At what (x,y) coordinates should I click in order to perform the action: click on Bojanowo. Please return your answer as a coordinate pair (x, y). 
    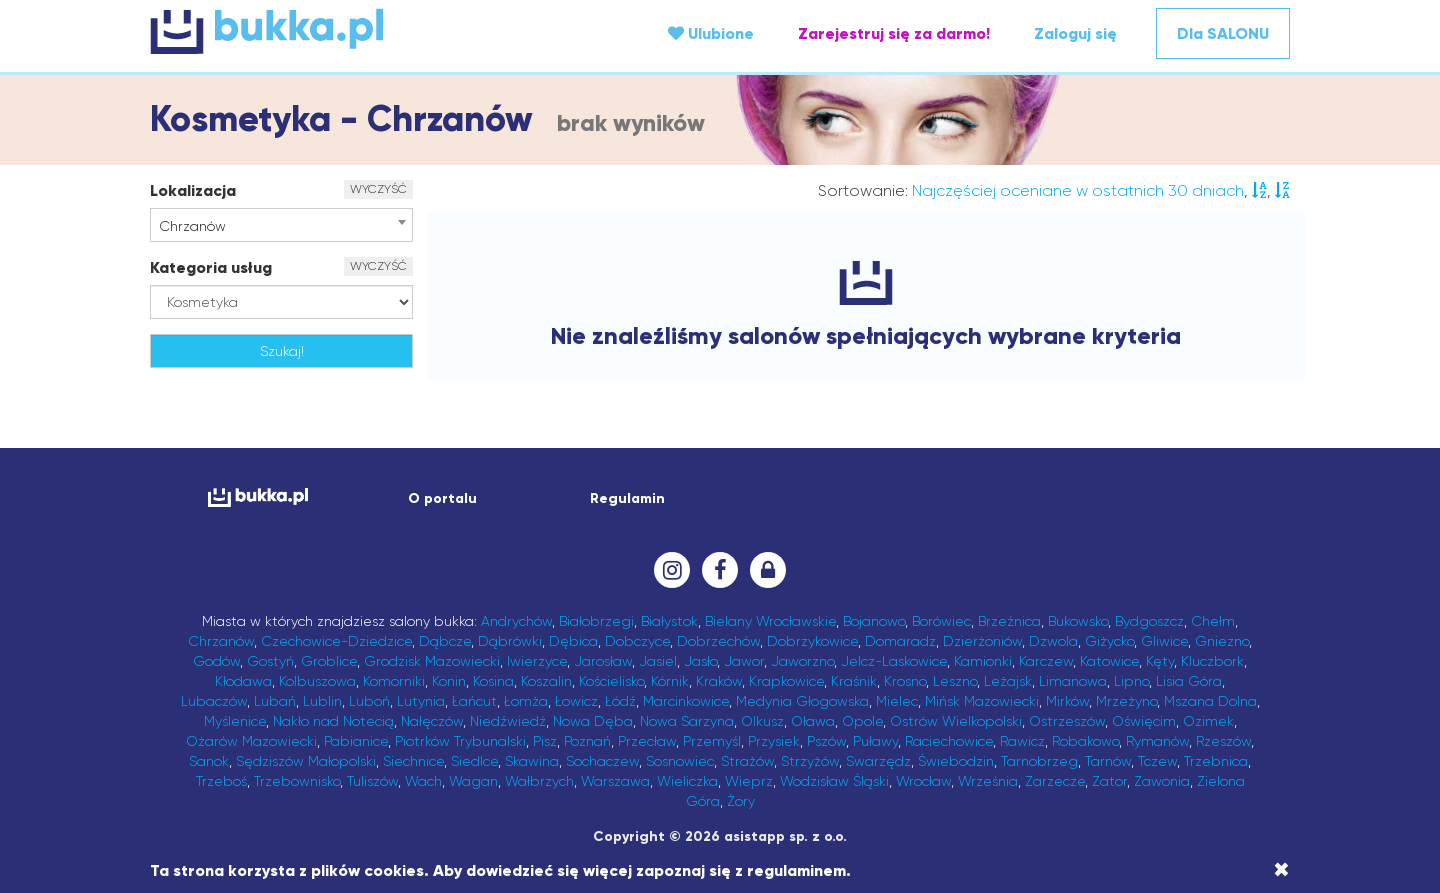
    Looking at the image, I should click on (874, 621).